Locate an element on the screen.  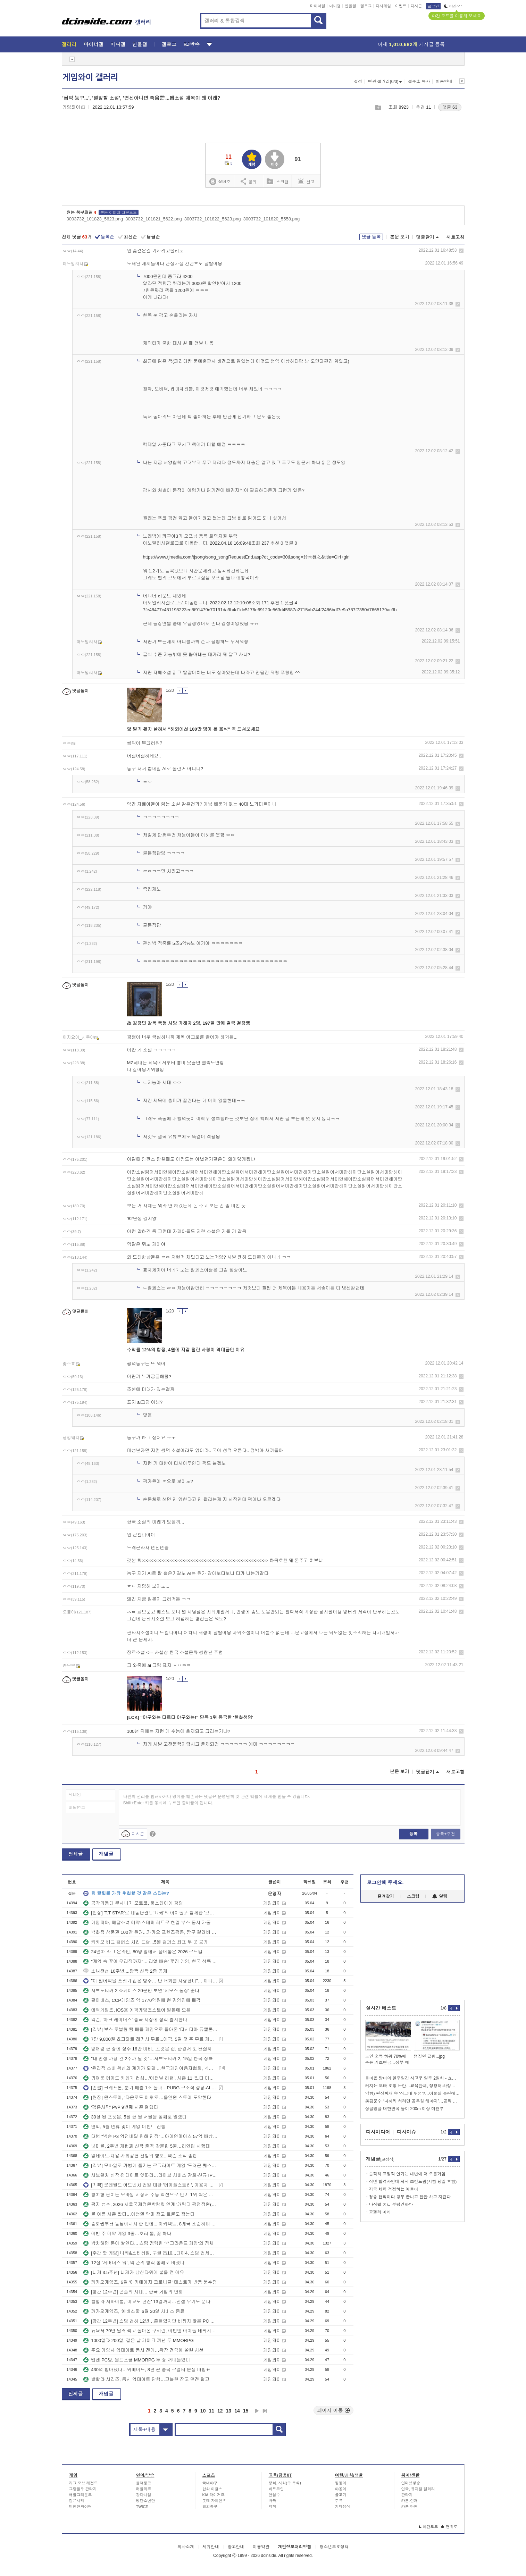
발할라 서바이벌, '이교도 던전' 13일까지…전설 무기도 푼다 is located at coordinates (146, 2301).